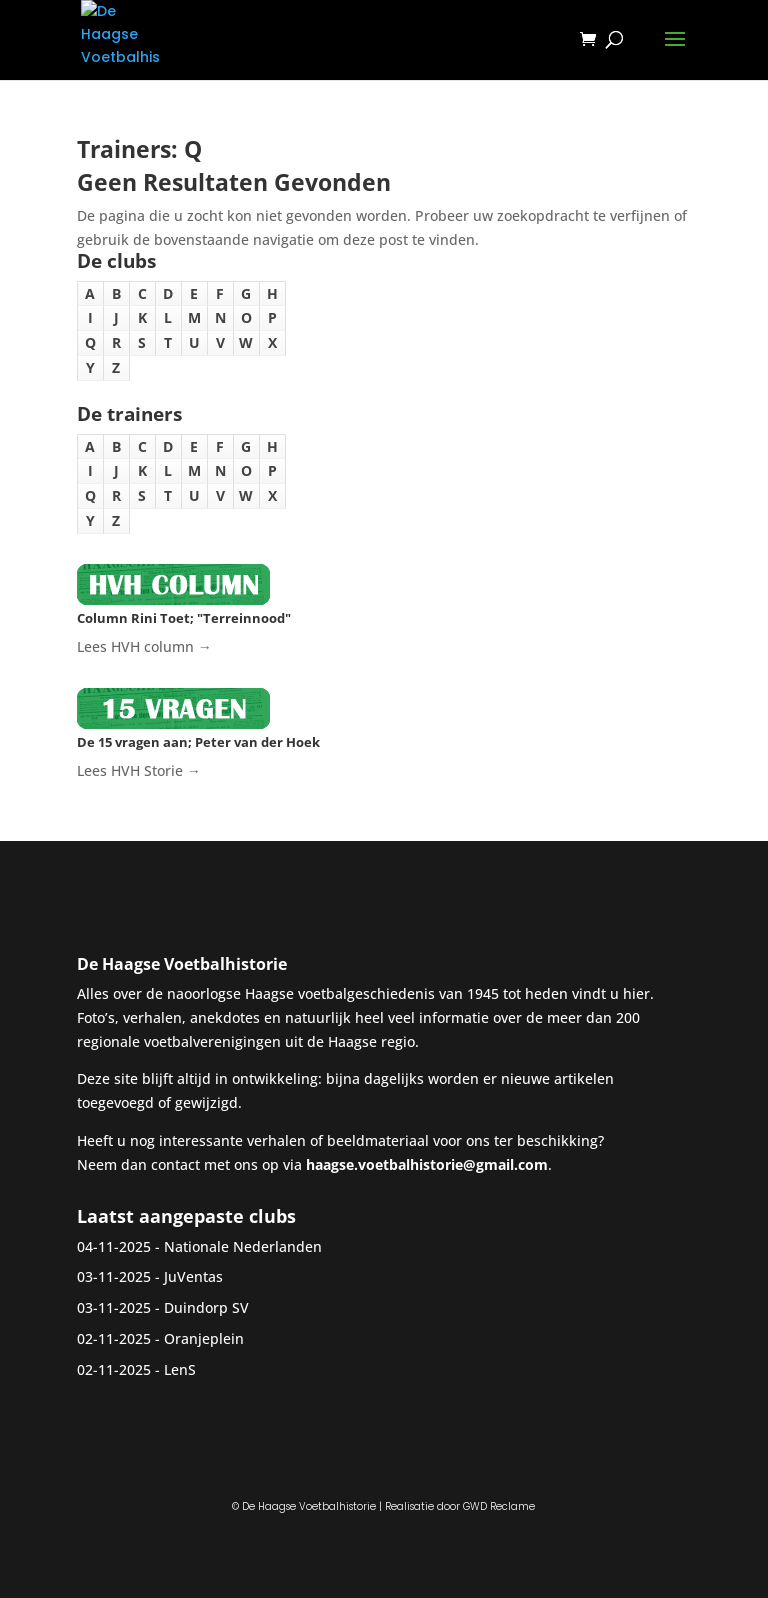  What do you see at coordinates (499, 1506) in the screenshot?
I see `GWD Reclame` at bounding box center [499, 1506].